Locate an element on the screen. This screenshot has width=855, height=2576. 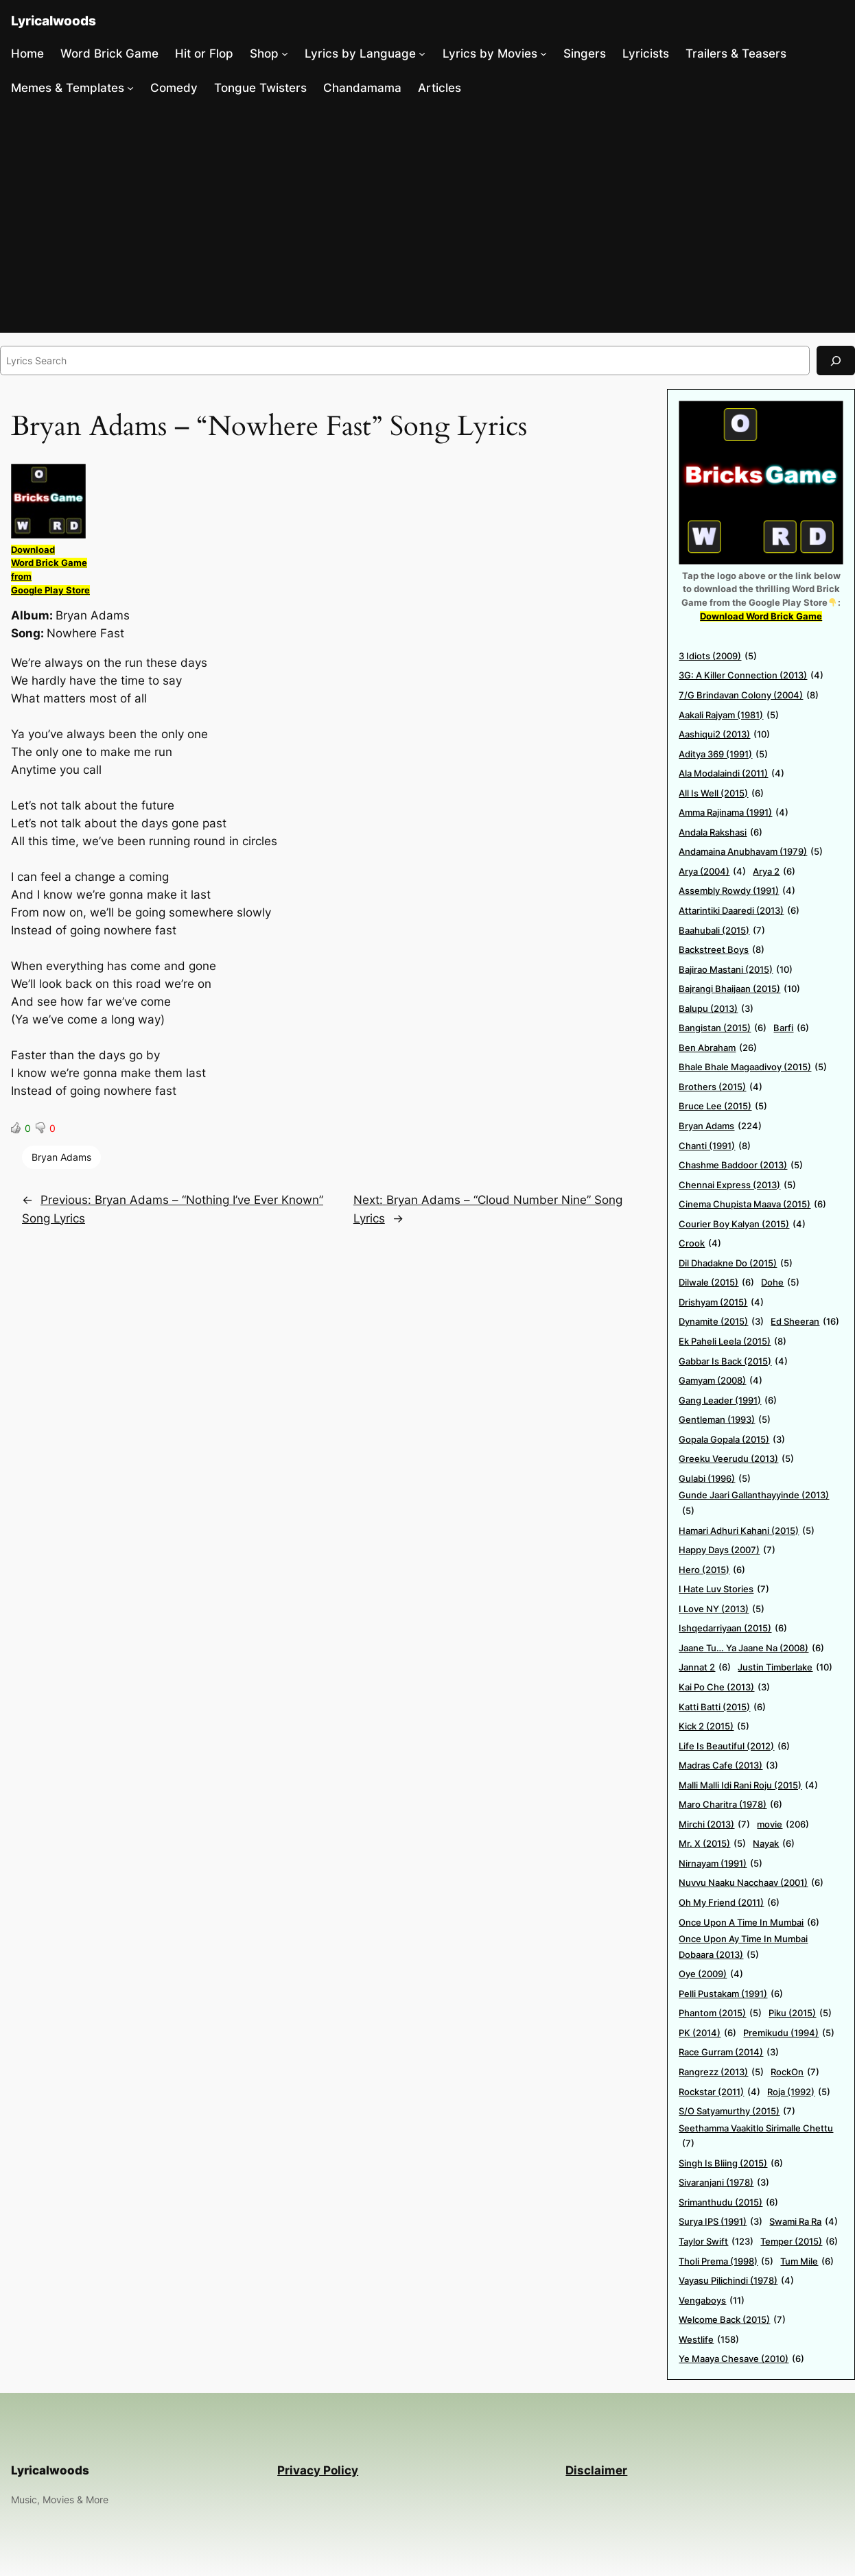
7/G Brindavan Colony (2004) [7/G Brindavan Colony (2004) (8 items)] is located at coordinates (749, 695).